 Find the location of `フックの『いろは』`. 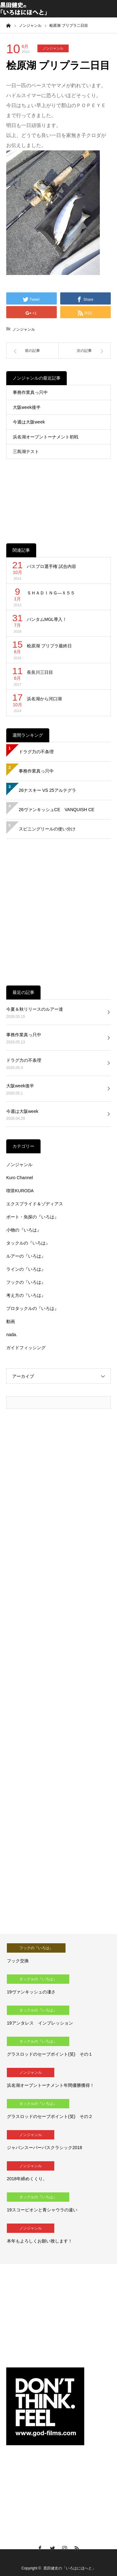

フックの『いろは』 is located at coordinates (26, 1282).